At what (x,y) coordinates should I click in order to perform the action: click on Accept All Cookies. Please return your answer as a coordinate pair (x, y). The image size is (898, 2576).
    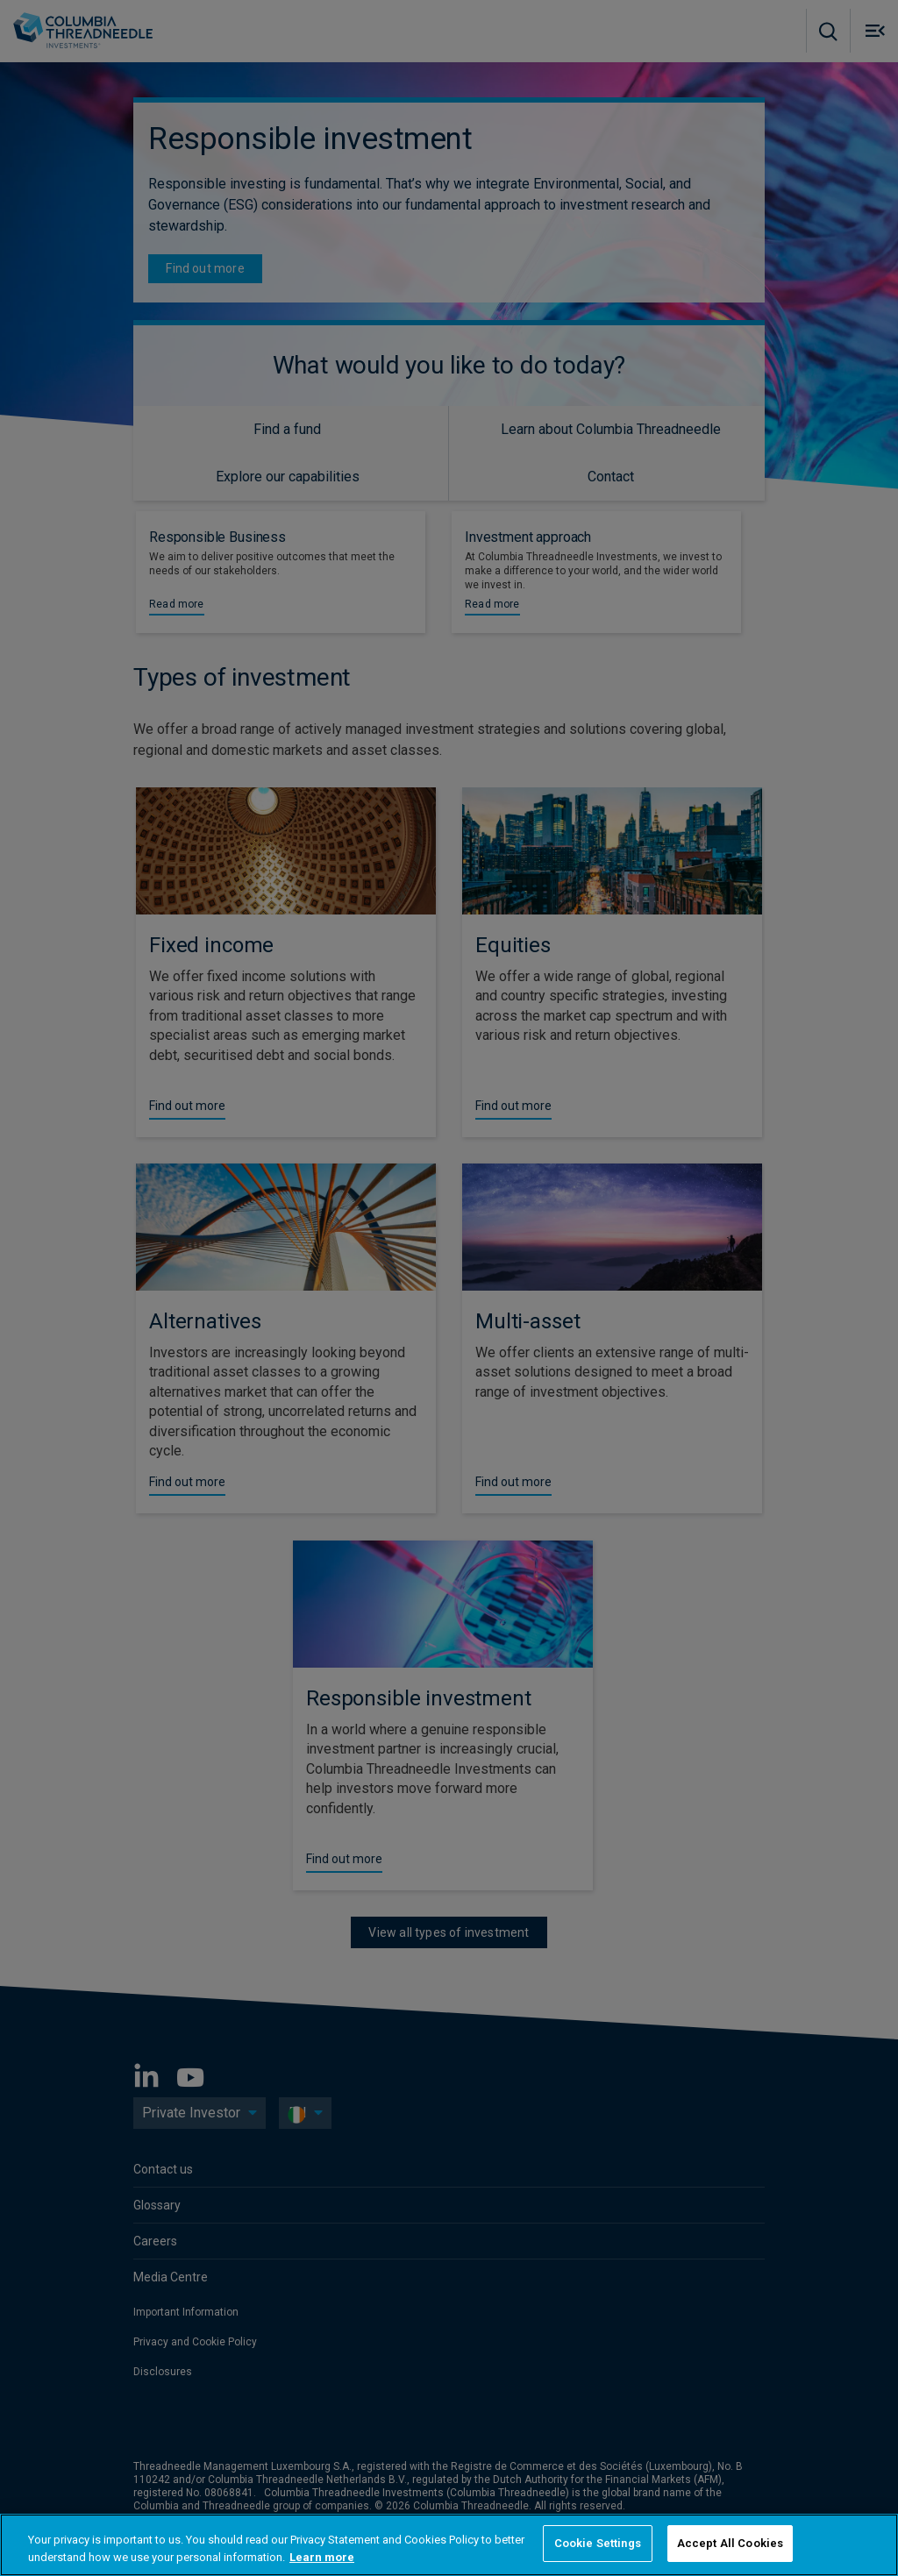
    Looking at the image, I should click on (730, 2543).